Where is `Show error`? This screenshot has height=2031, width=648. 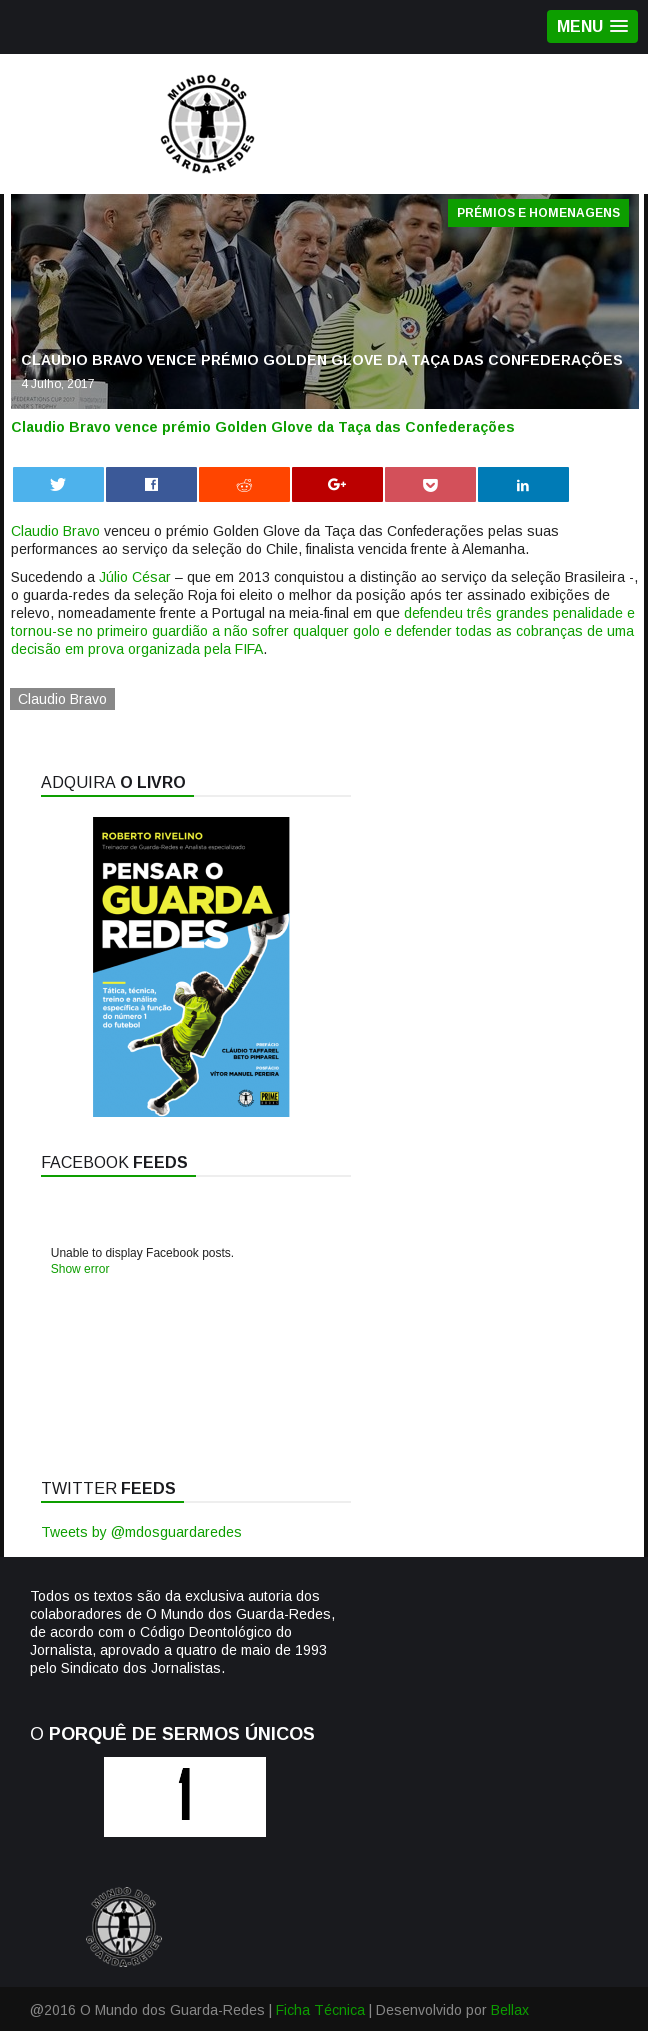 Show error is located at coordinates (80, 1269).